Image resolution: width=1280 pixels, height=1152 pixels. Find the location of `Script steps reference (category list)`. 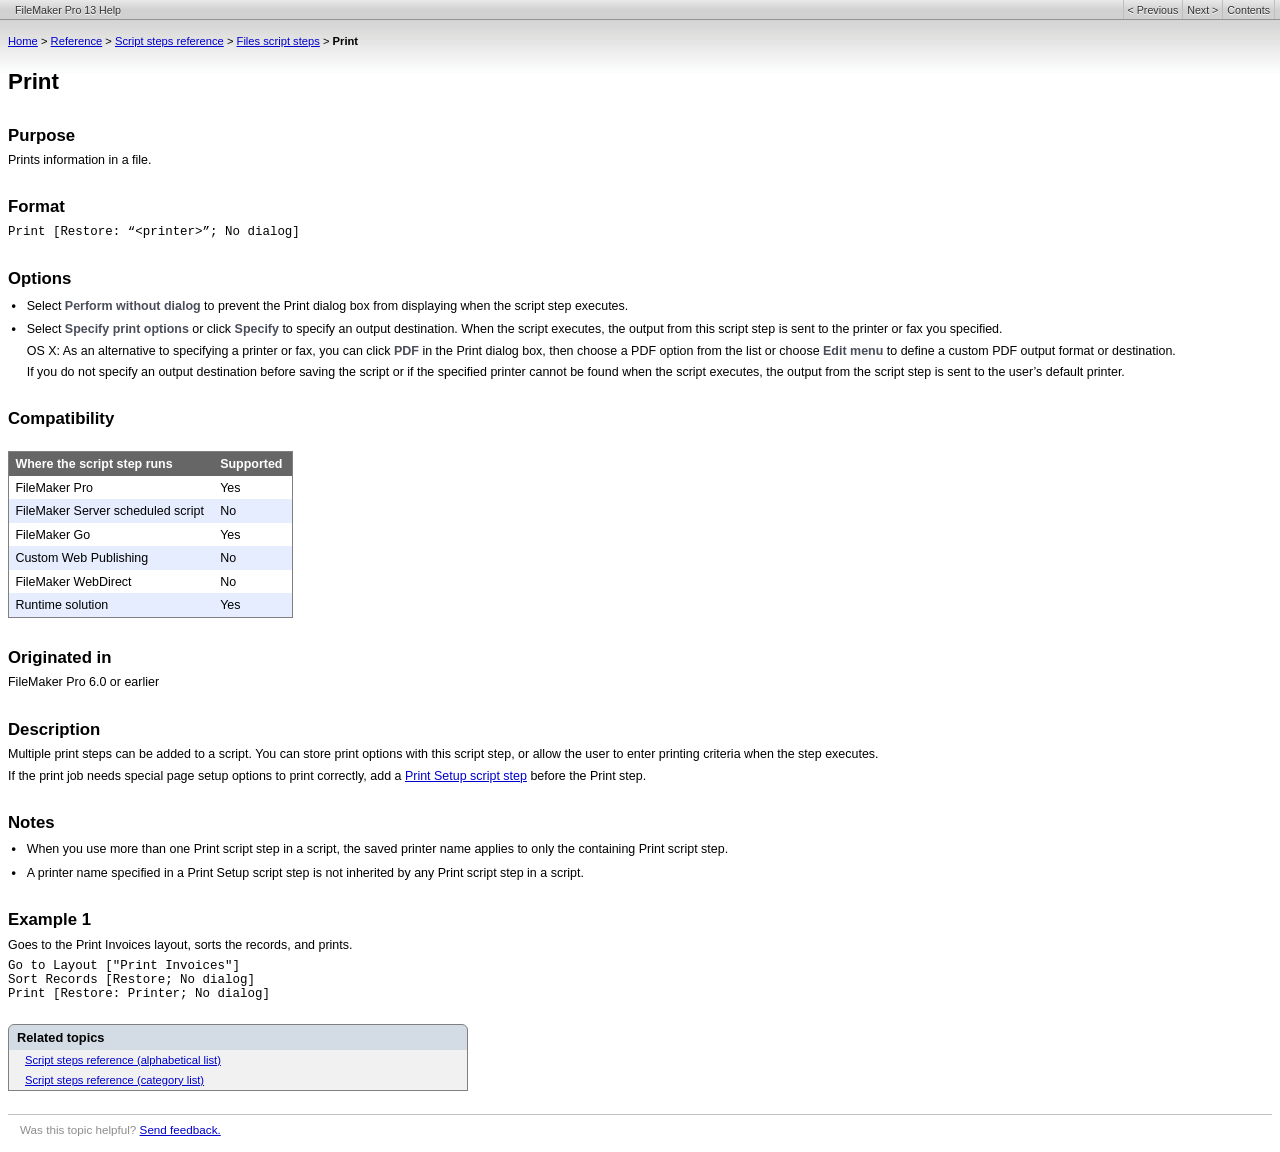

Script steps reference (category list) is located at coordinates (114, 1080).